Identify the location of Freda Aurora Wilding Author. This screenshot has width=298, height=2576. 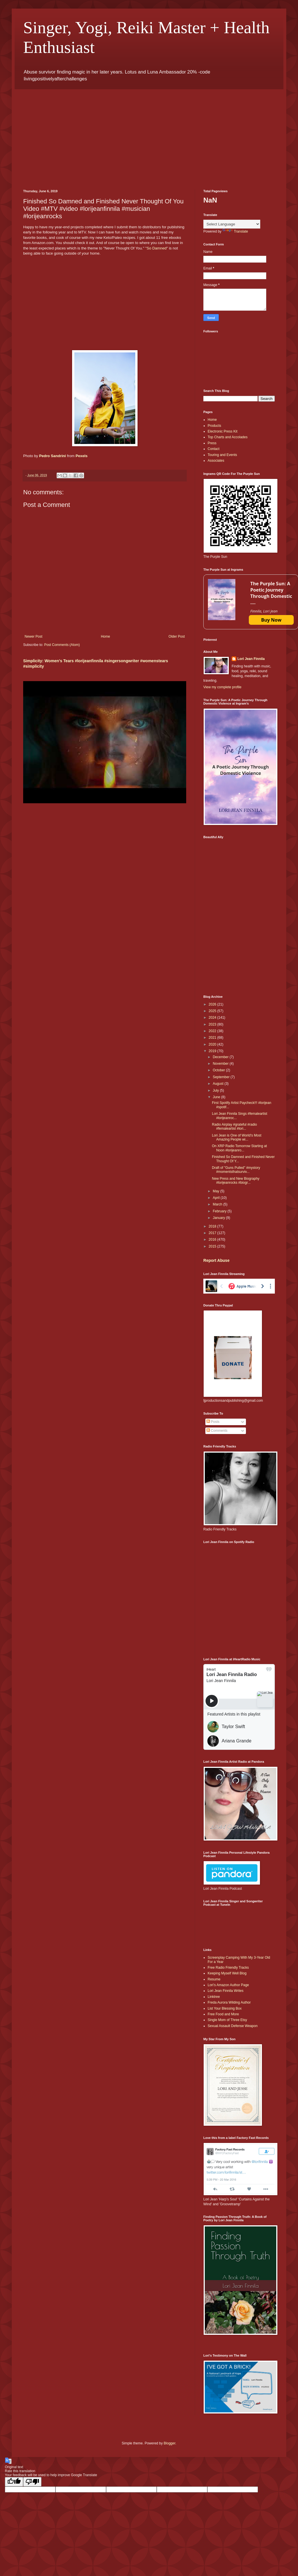
(229, 2002).